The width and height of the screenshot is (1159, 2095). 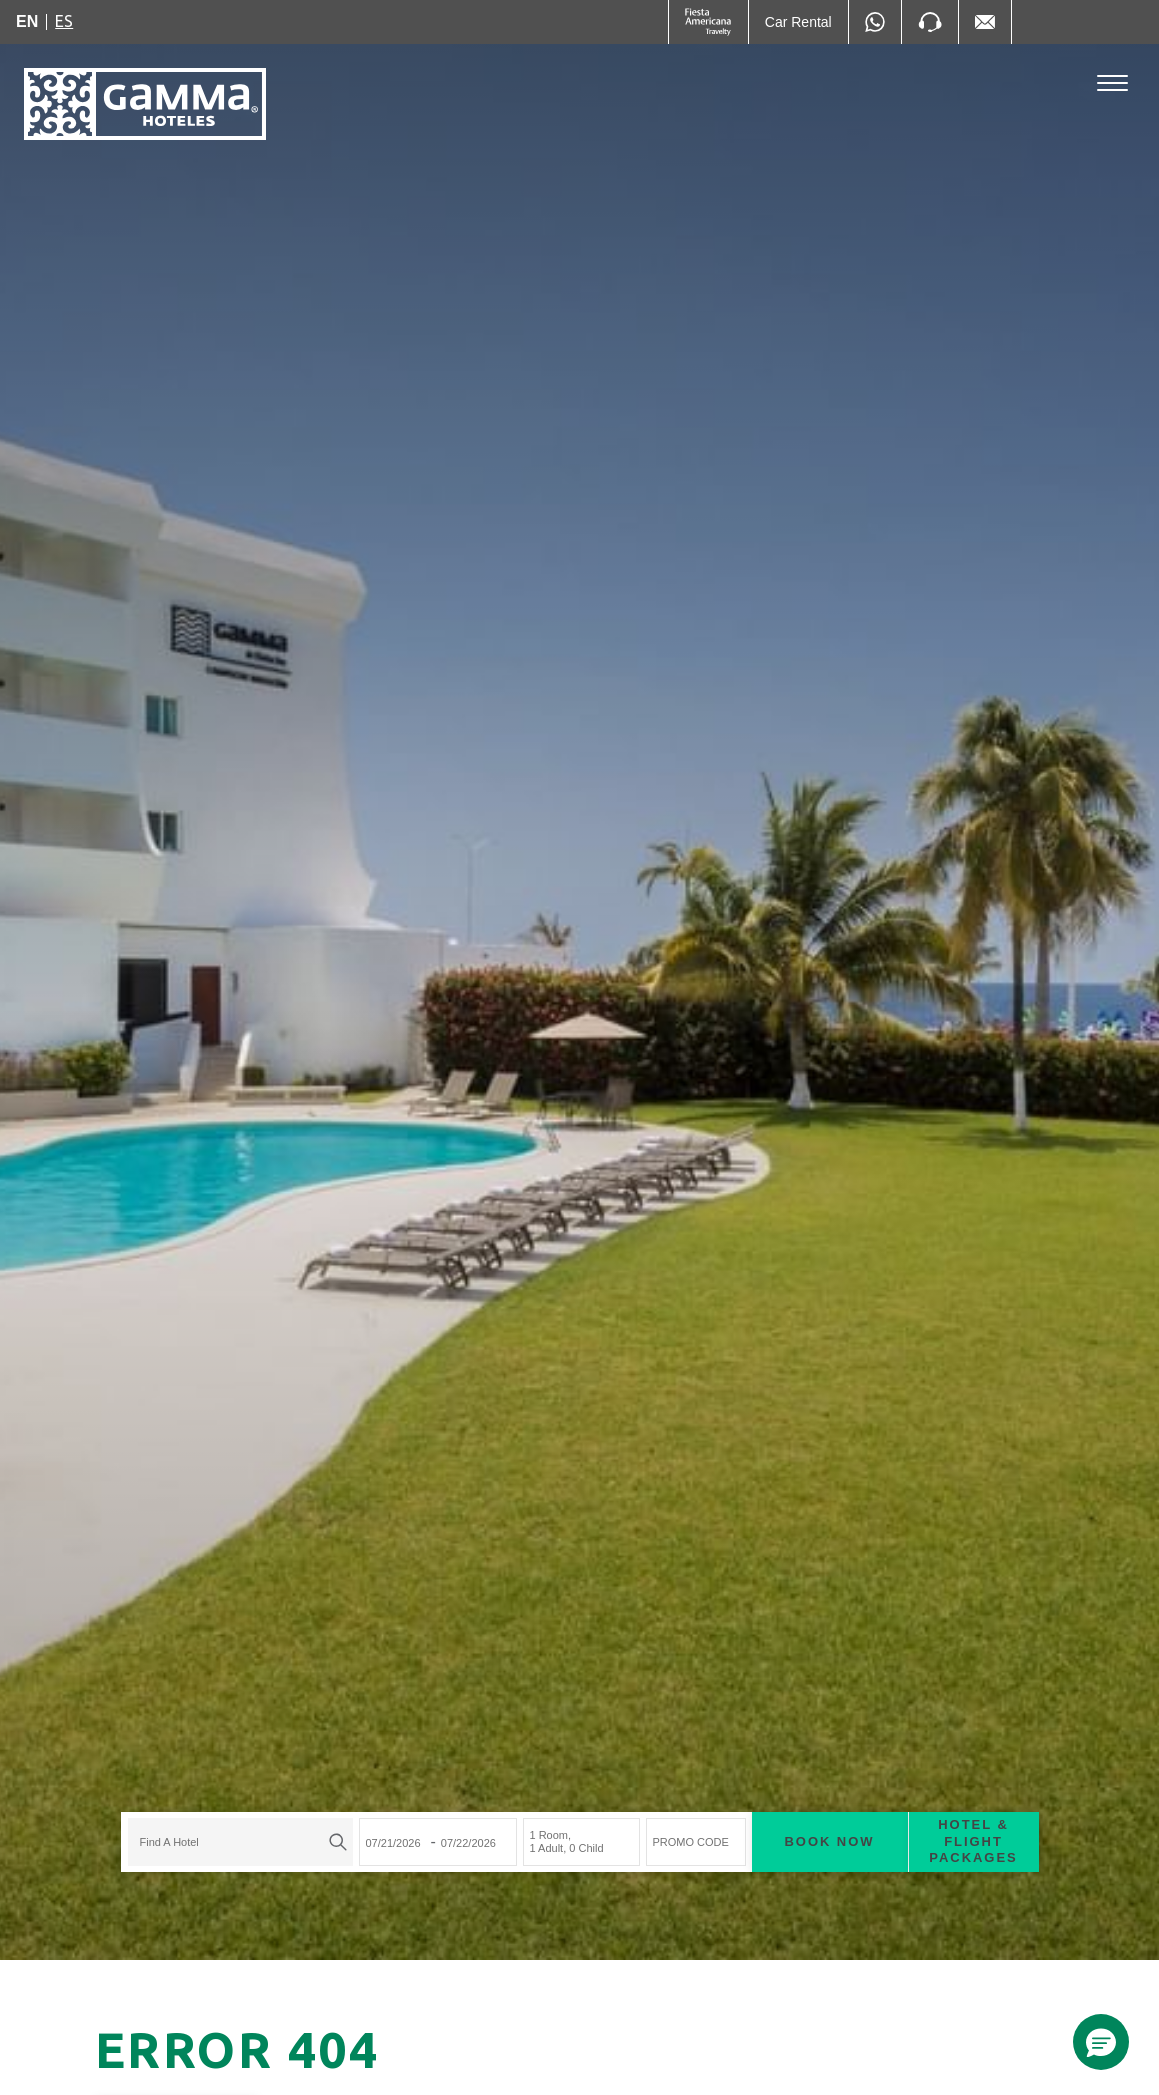 What do you see at coordinates (830, 1841) in the screenshot?
I see `Book now` at bounding box center [830, 1841].